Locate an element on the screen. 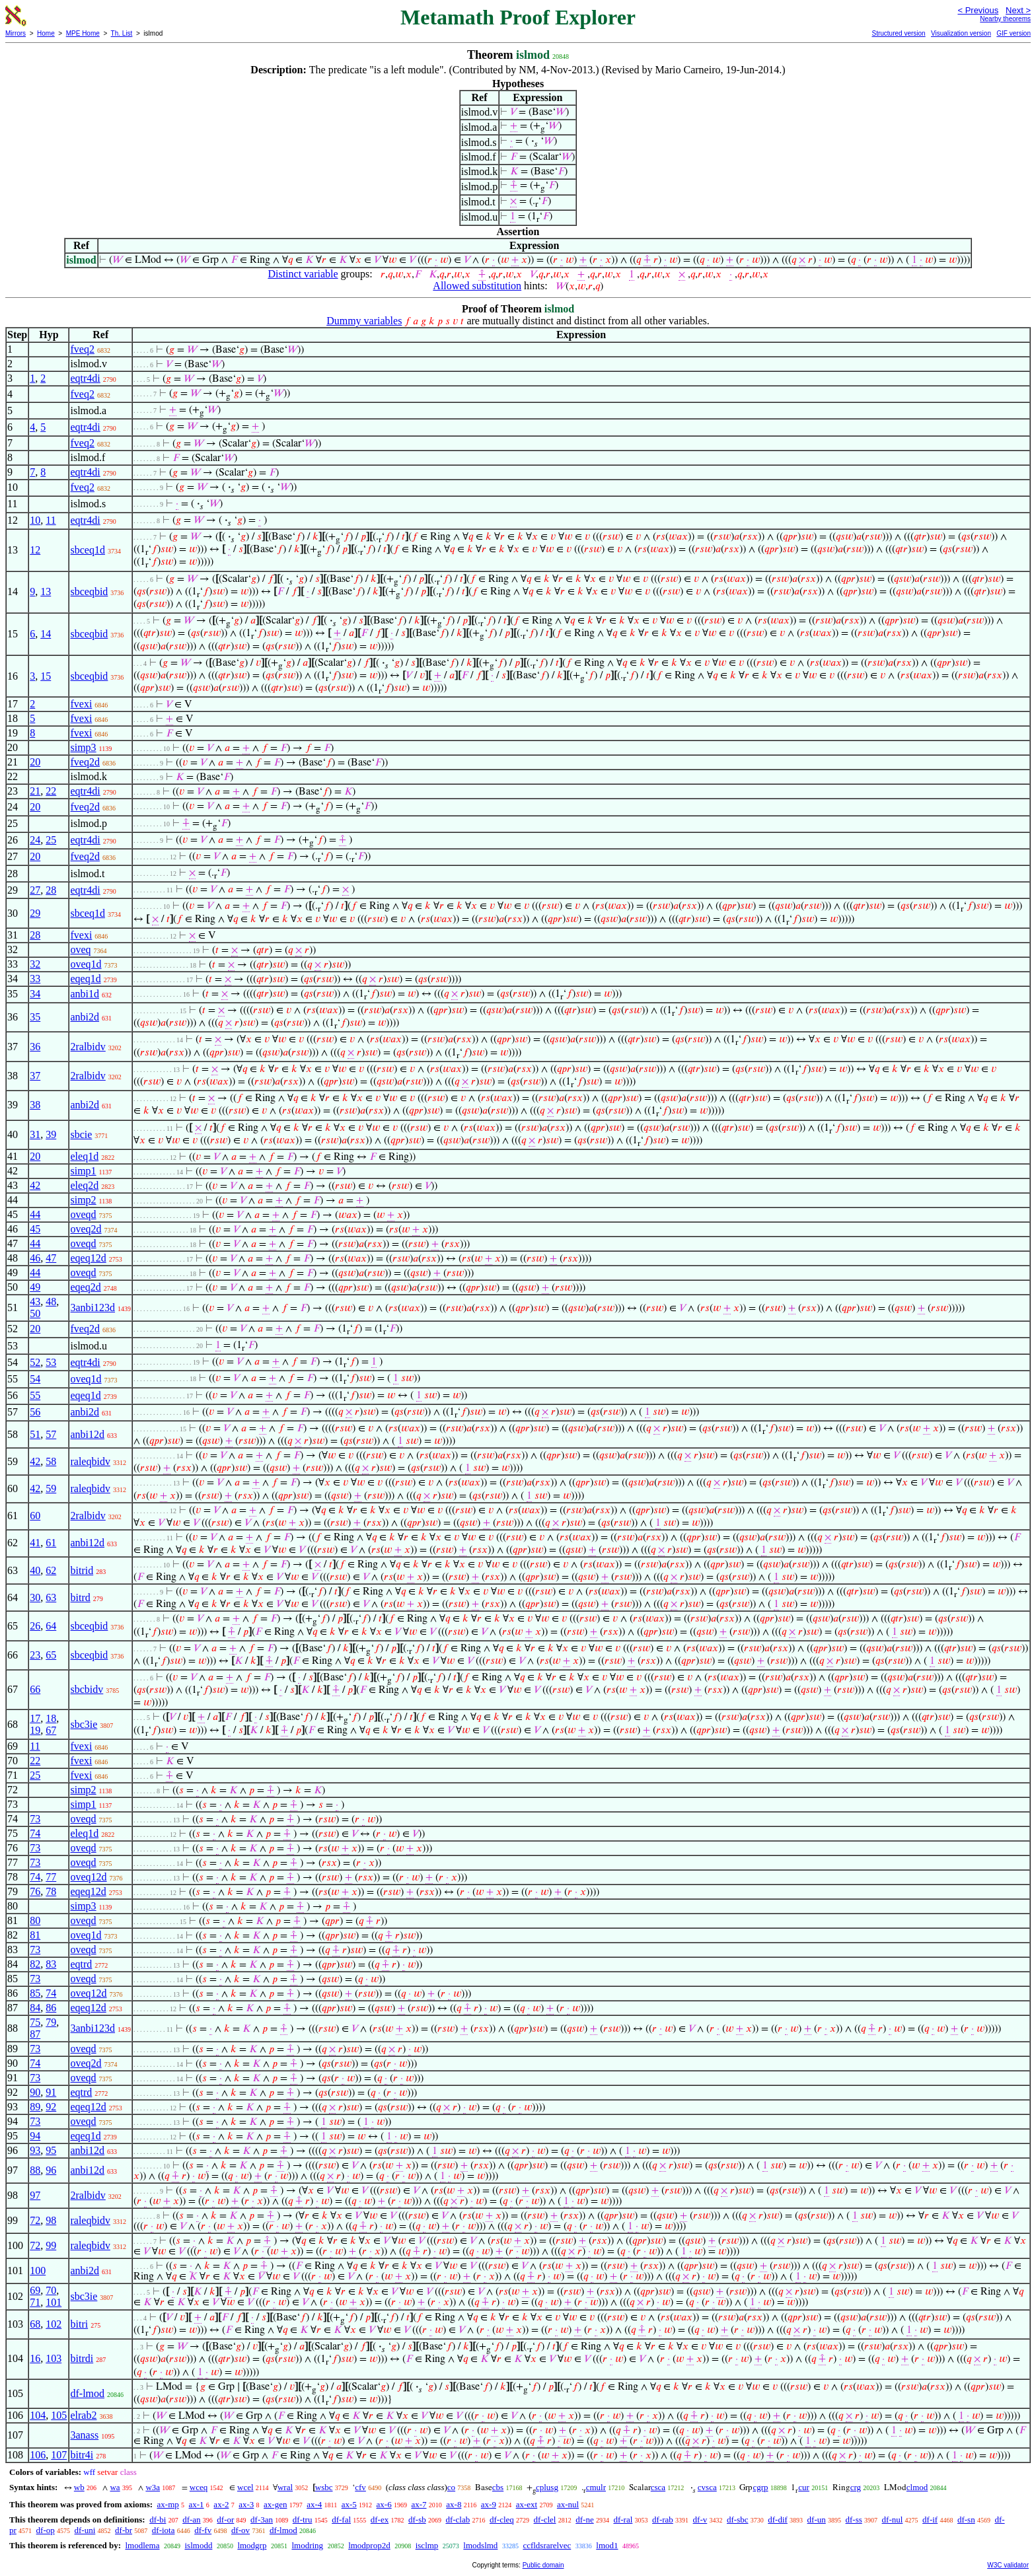 The width and height of the screenshot is (1036, 2576). bitrid is located at coordinates (81, 1570).